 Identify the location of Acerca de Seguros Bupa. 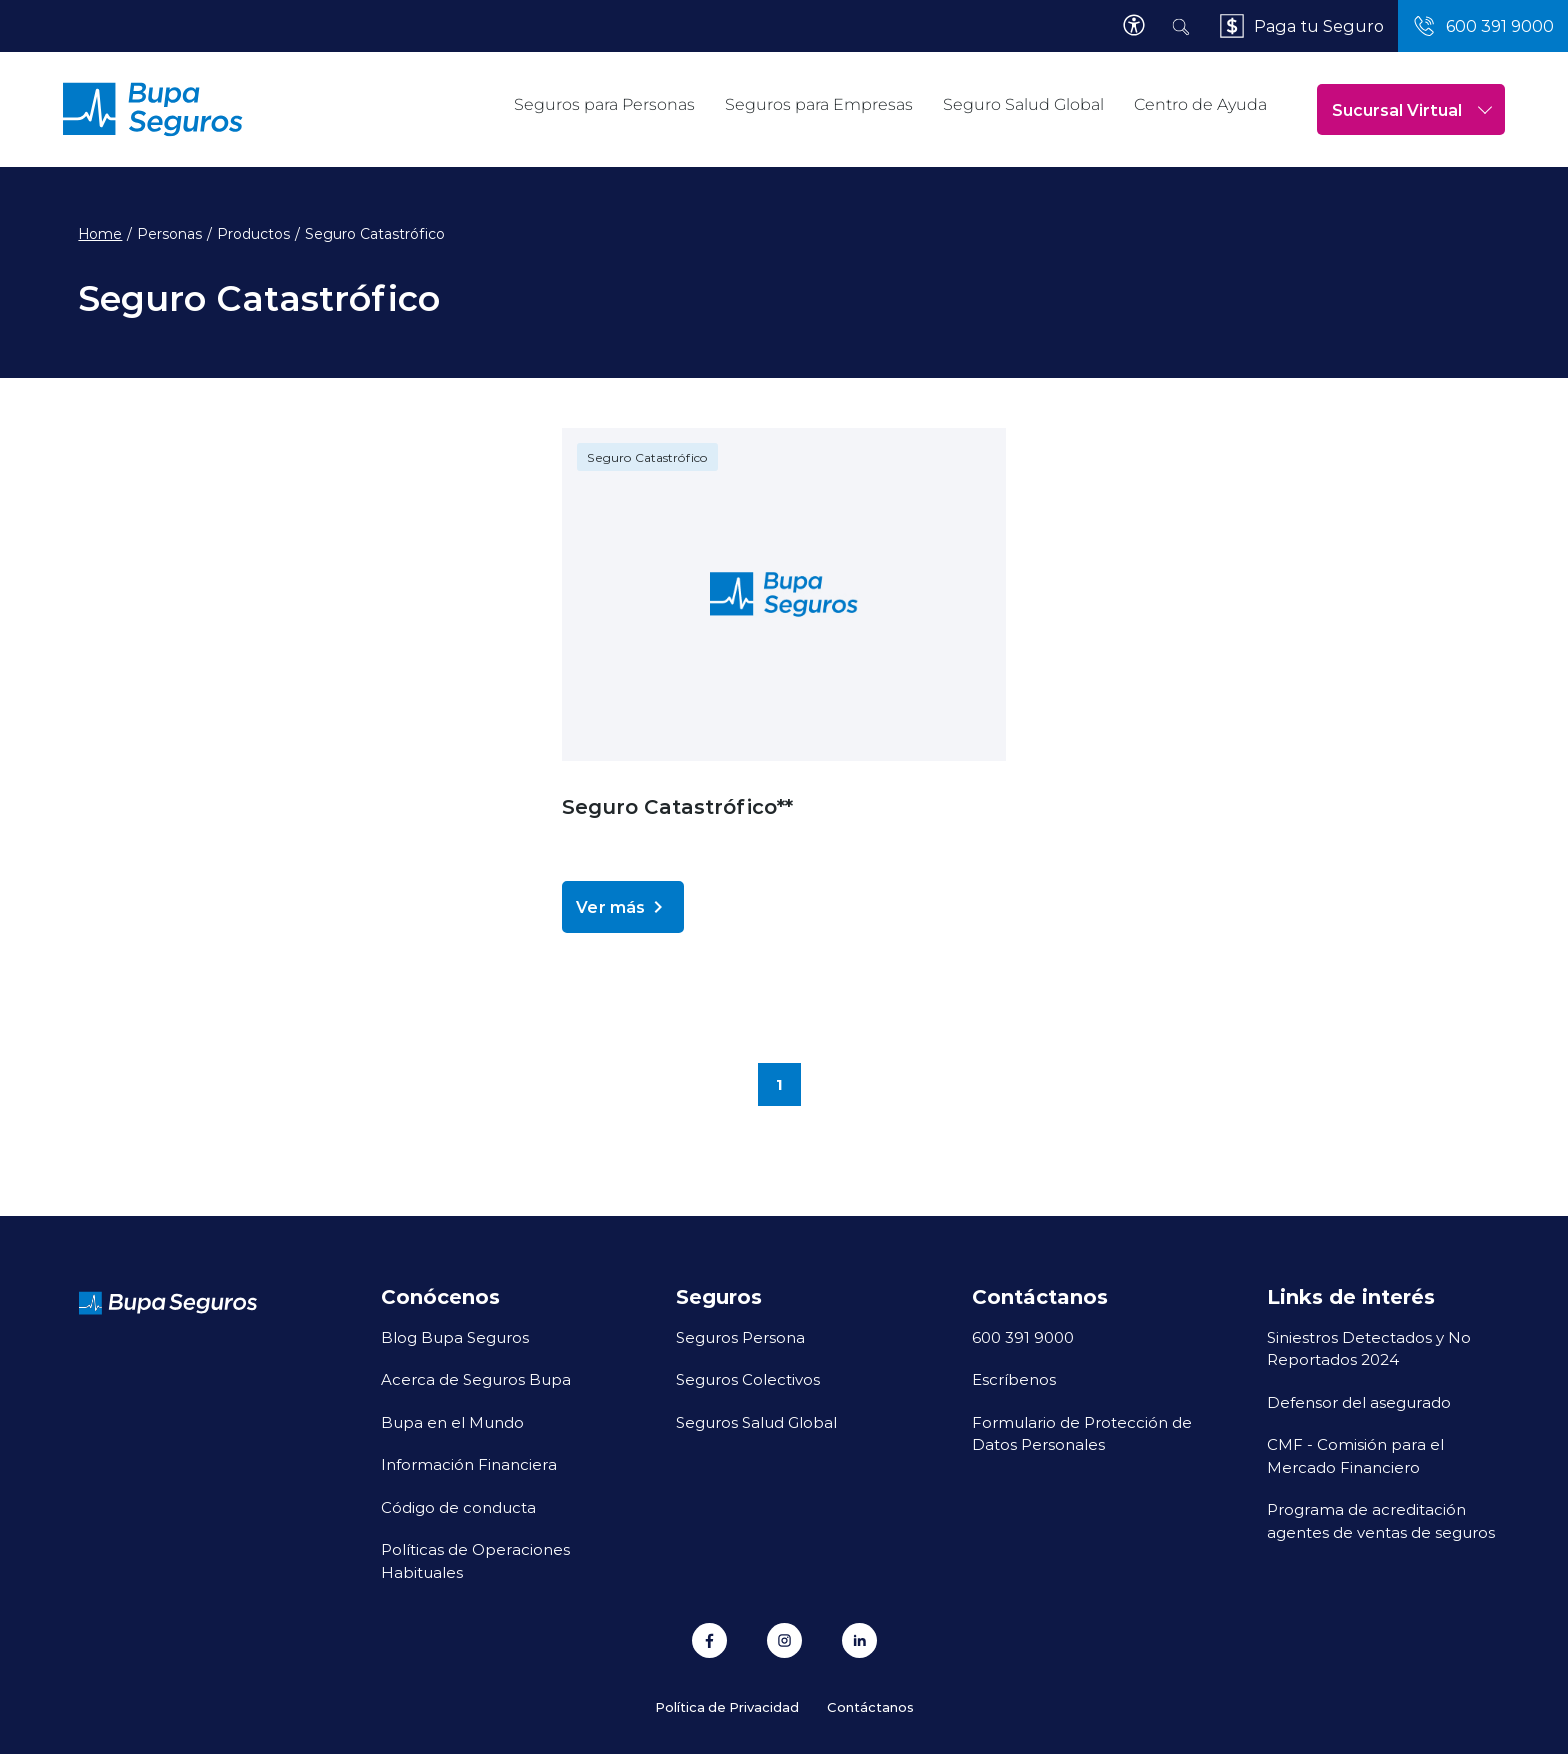
(476, 1379).